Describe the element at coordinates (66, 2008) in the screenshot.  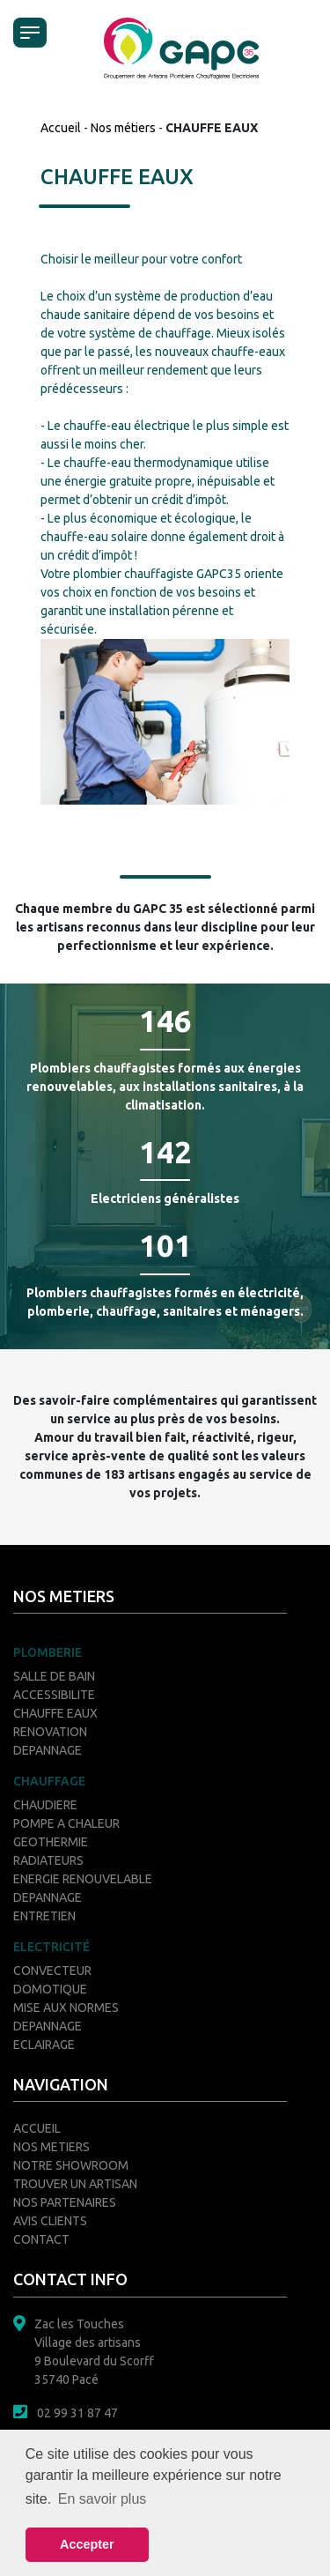
I see `MISE AUX NORMES` at that location.